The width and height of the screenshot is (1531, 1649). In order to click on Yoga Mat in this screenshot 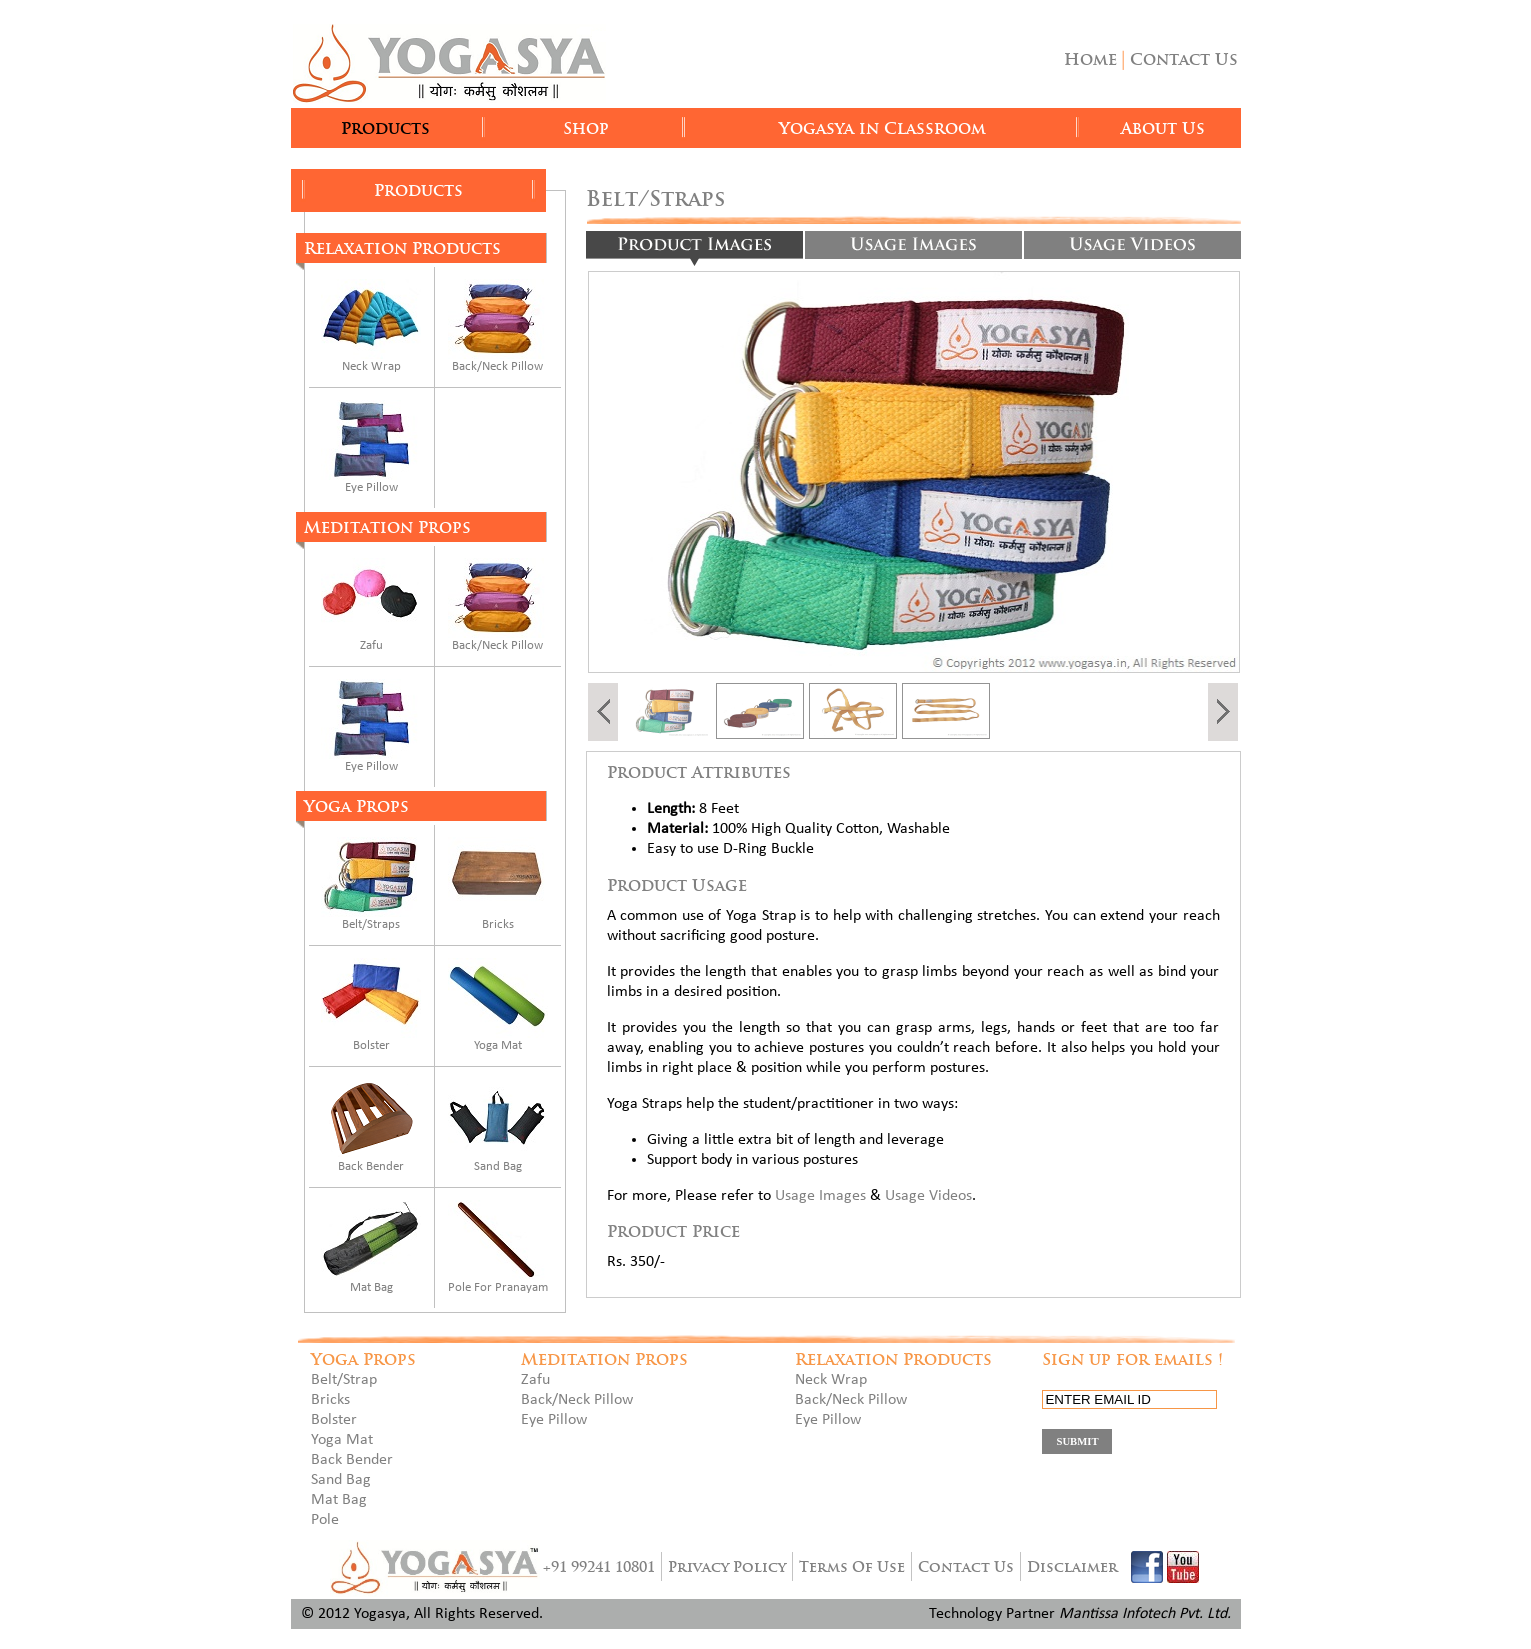, I will do `click(498, 1045)`.